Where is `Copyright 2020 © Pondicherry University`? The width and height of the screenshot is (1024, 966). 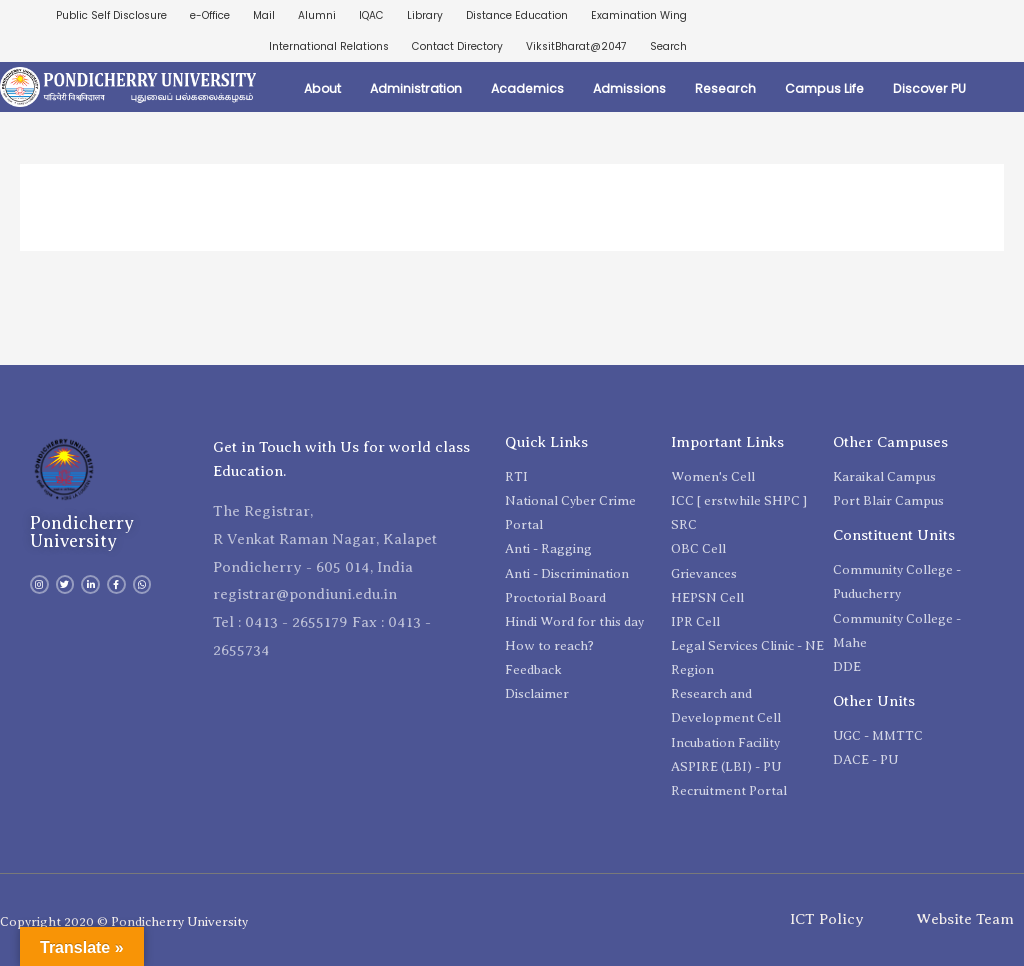 Copyright 2020 © Pondicherry University is located at coordinates (124, 921).